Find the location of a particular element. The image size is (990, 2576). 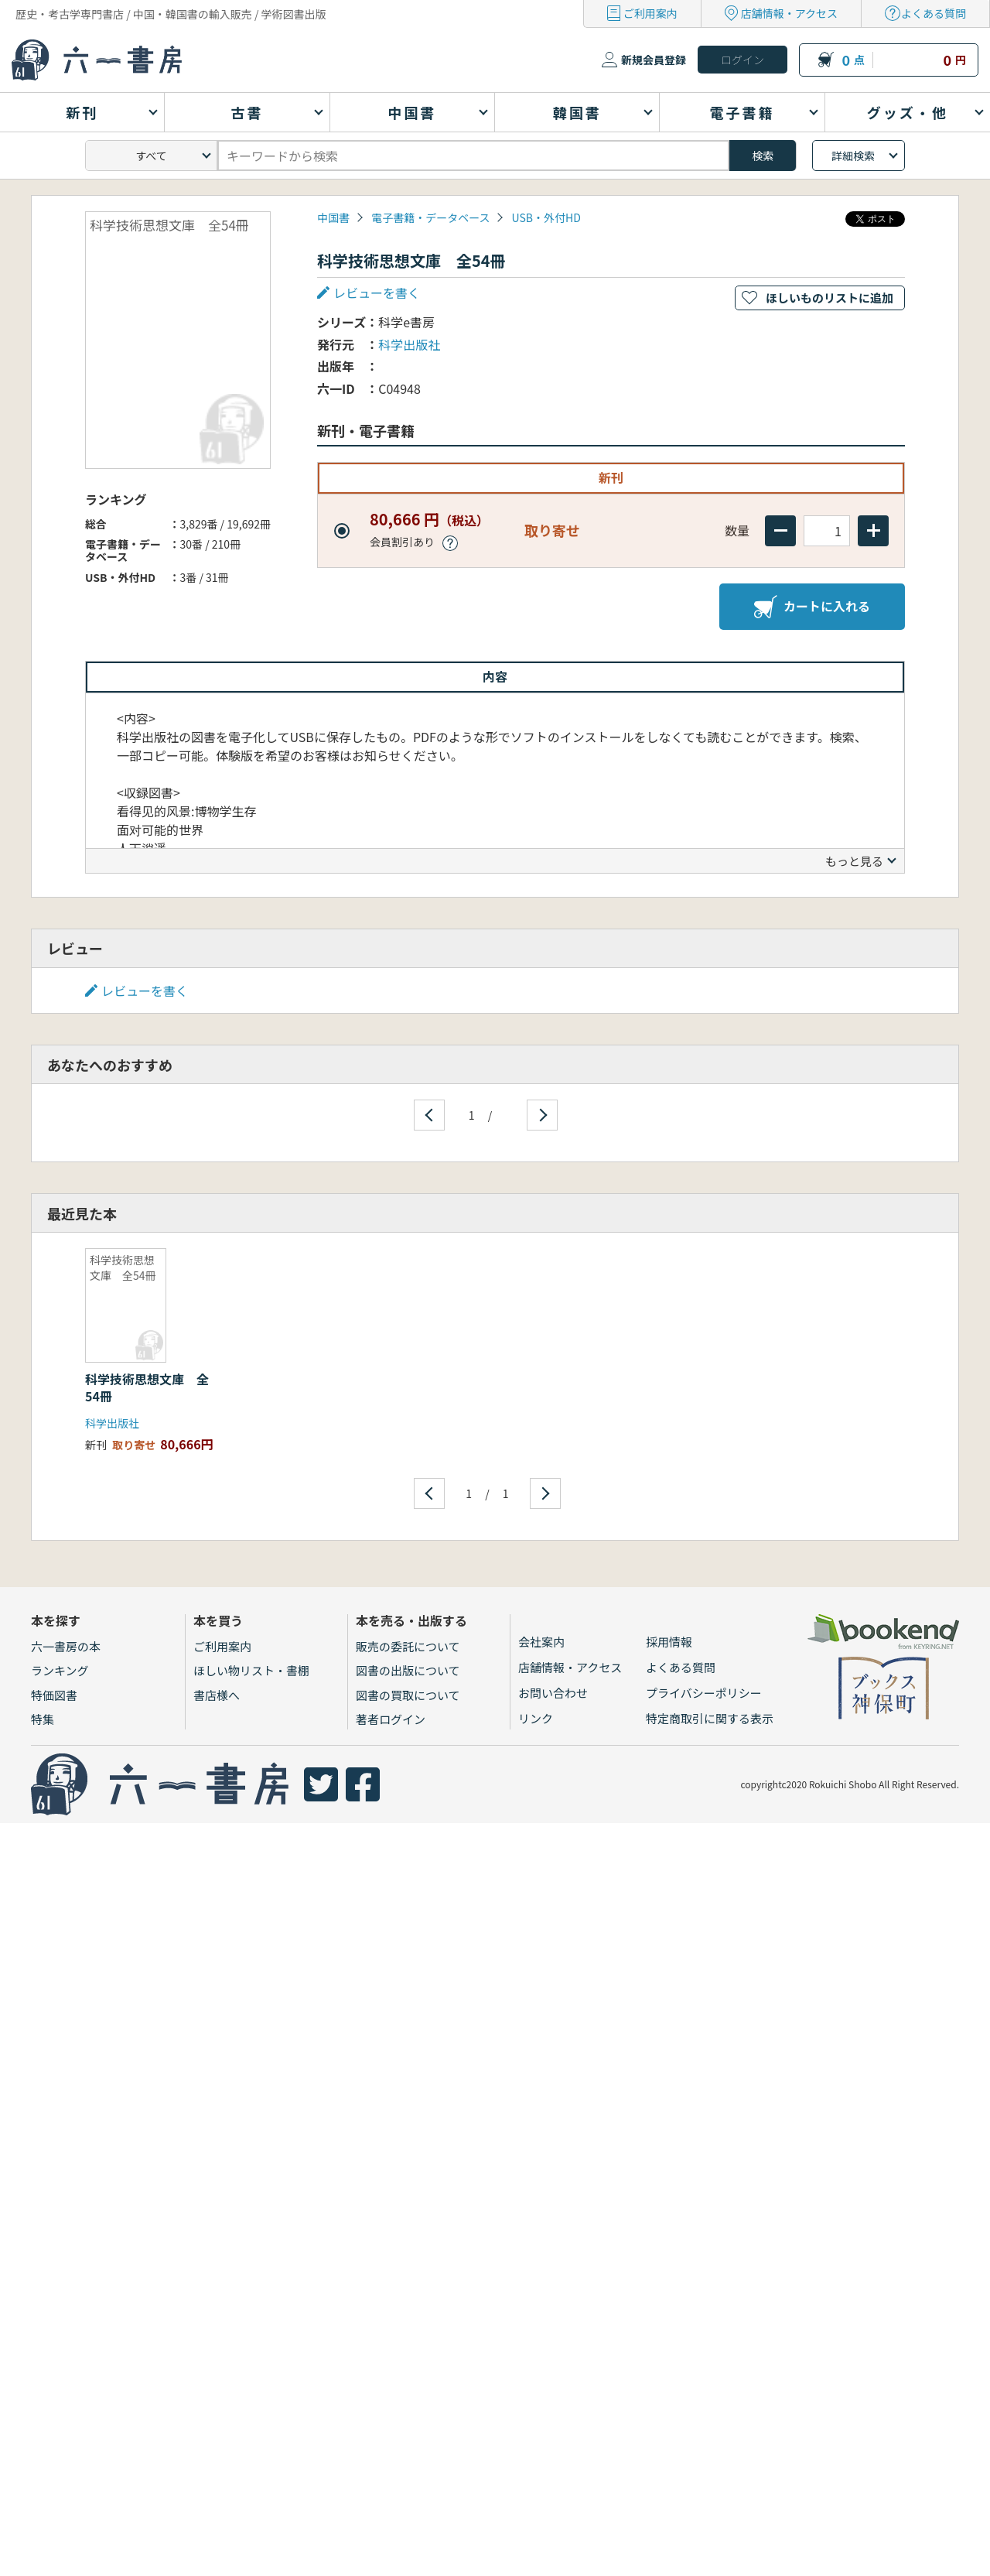

店舗情報・アクセス is located at coordinates (789, 13).